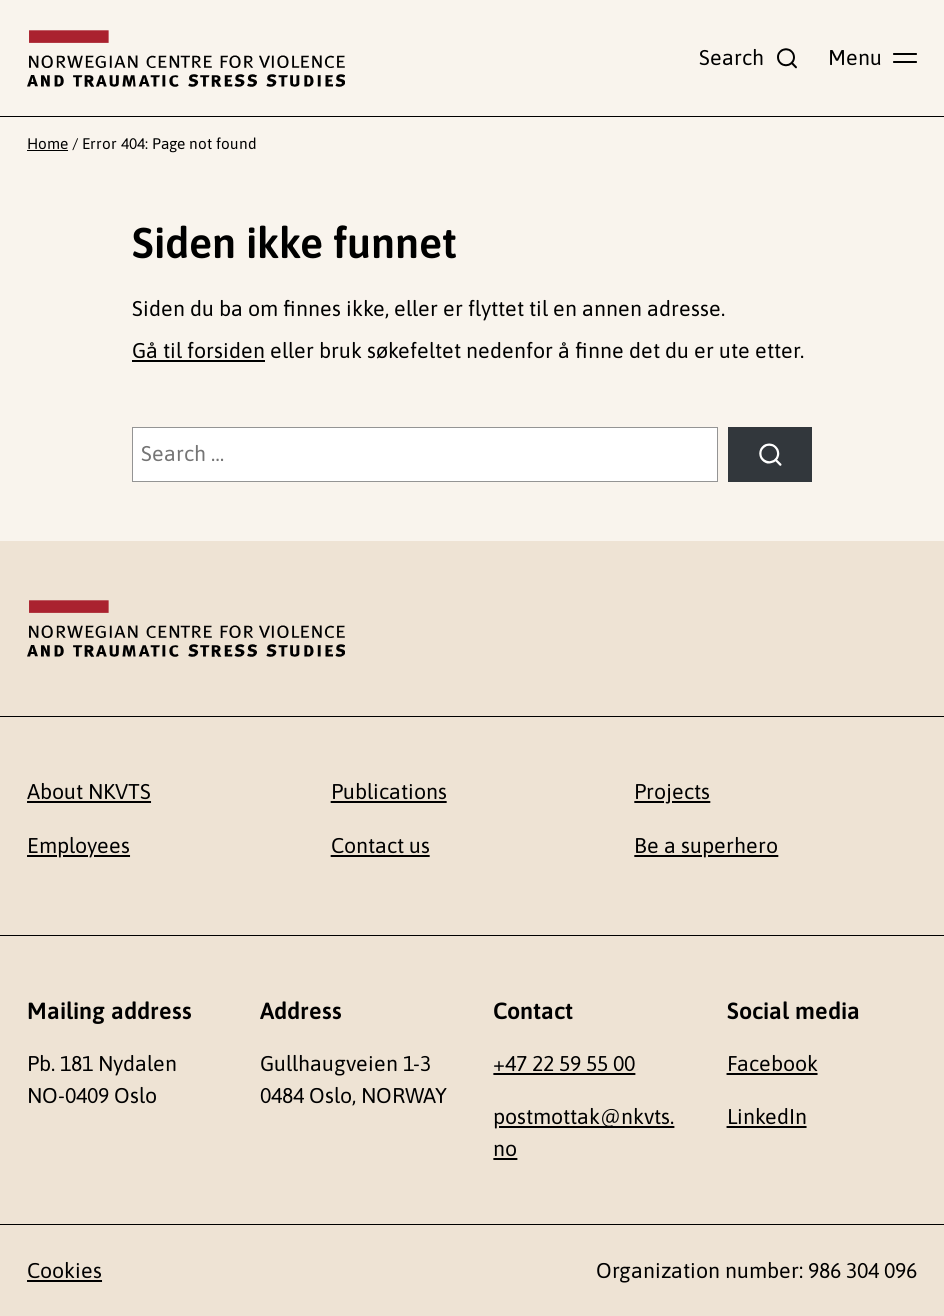 This screenshot has height=1316, width=944. Describe the element at coordinates (78, 845) in the screenshot. I see `Employees` at that location.